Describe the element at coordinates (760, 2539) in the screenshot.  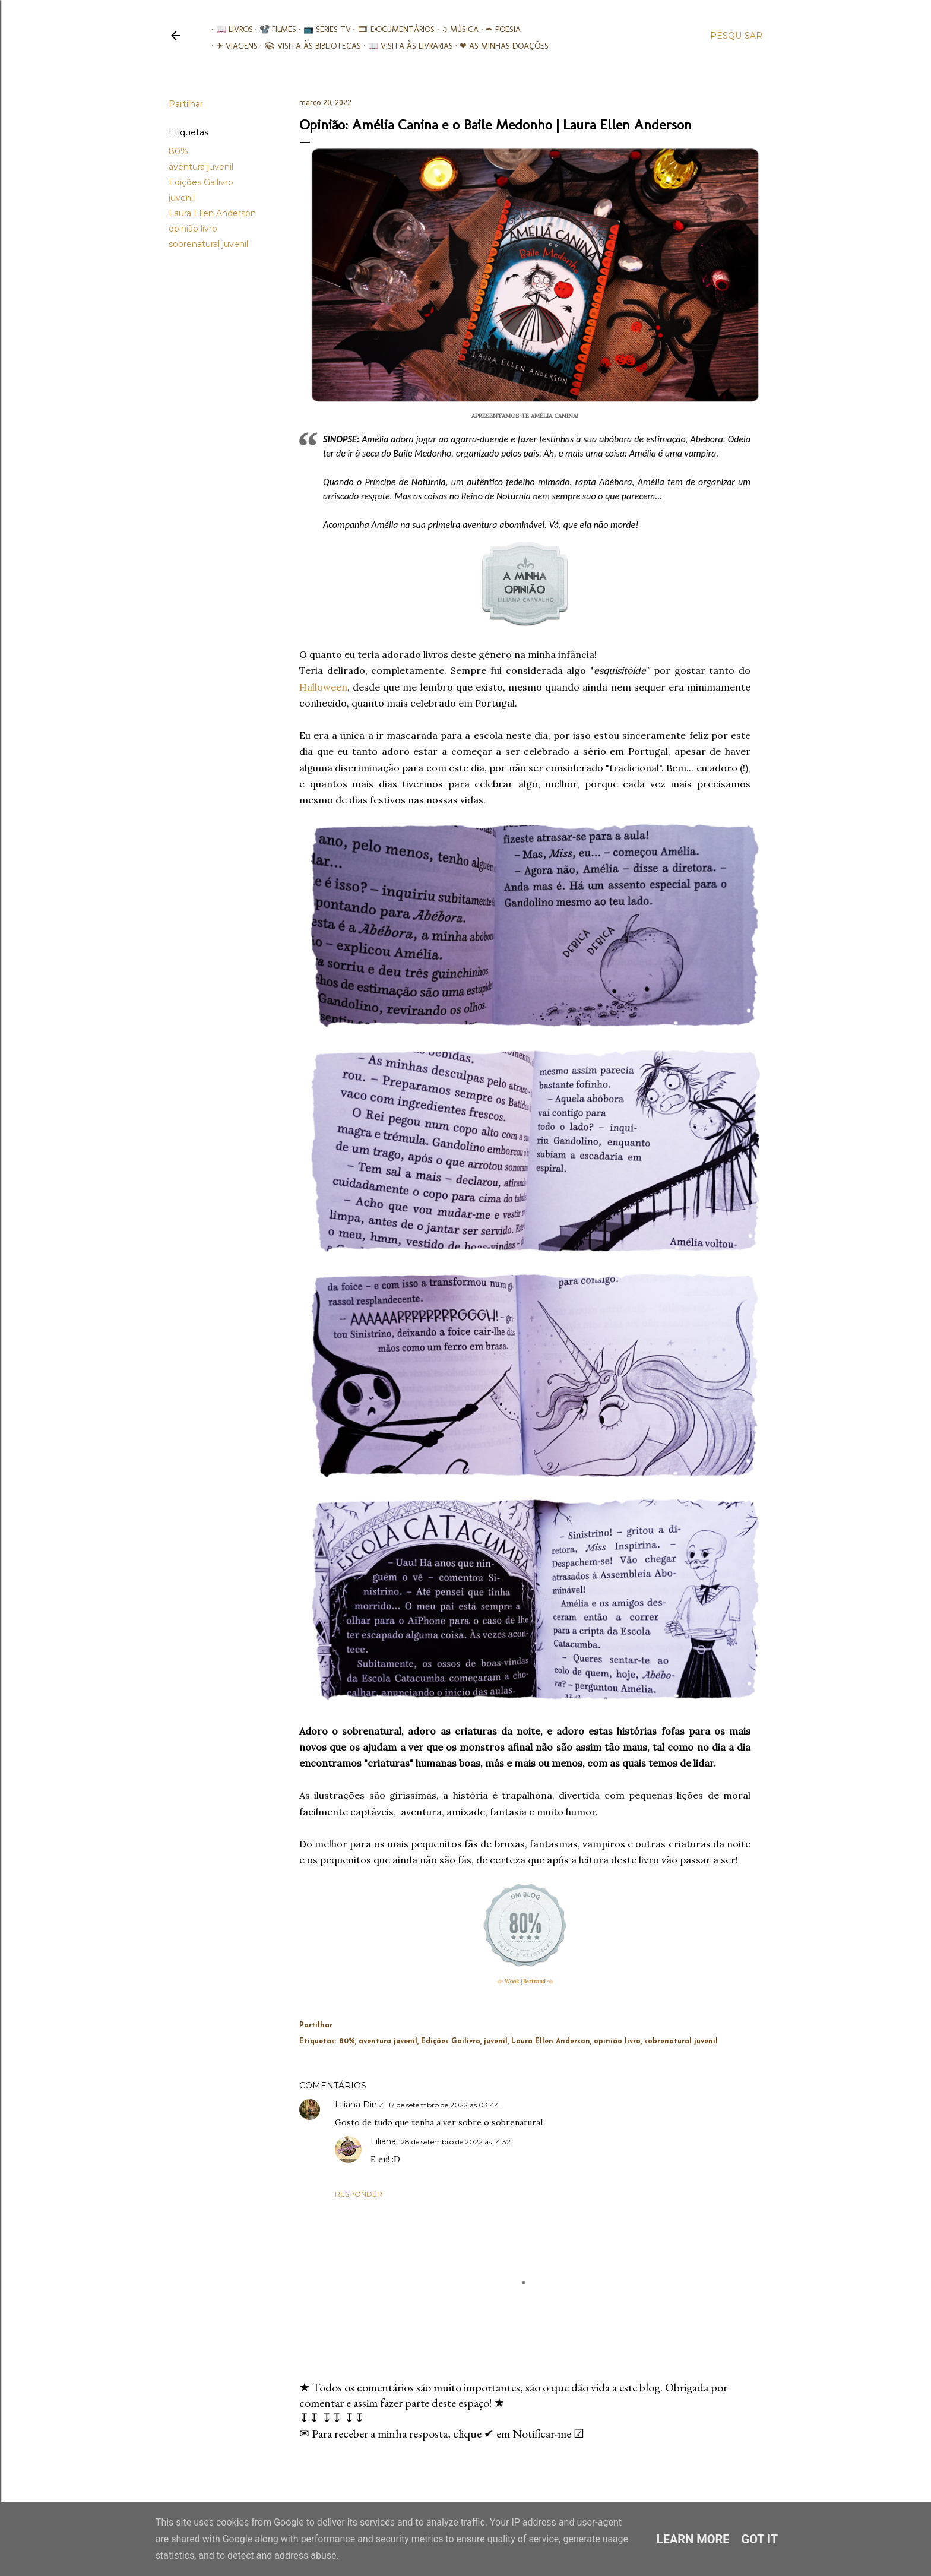
I see `Got it` at that location.